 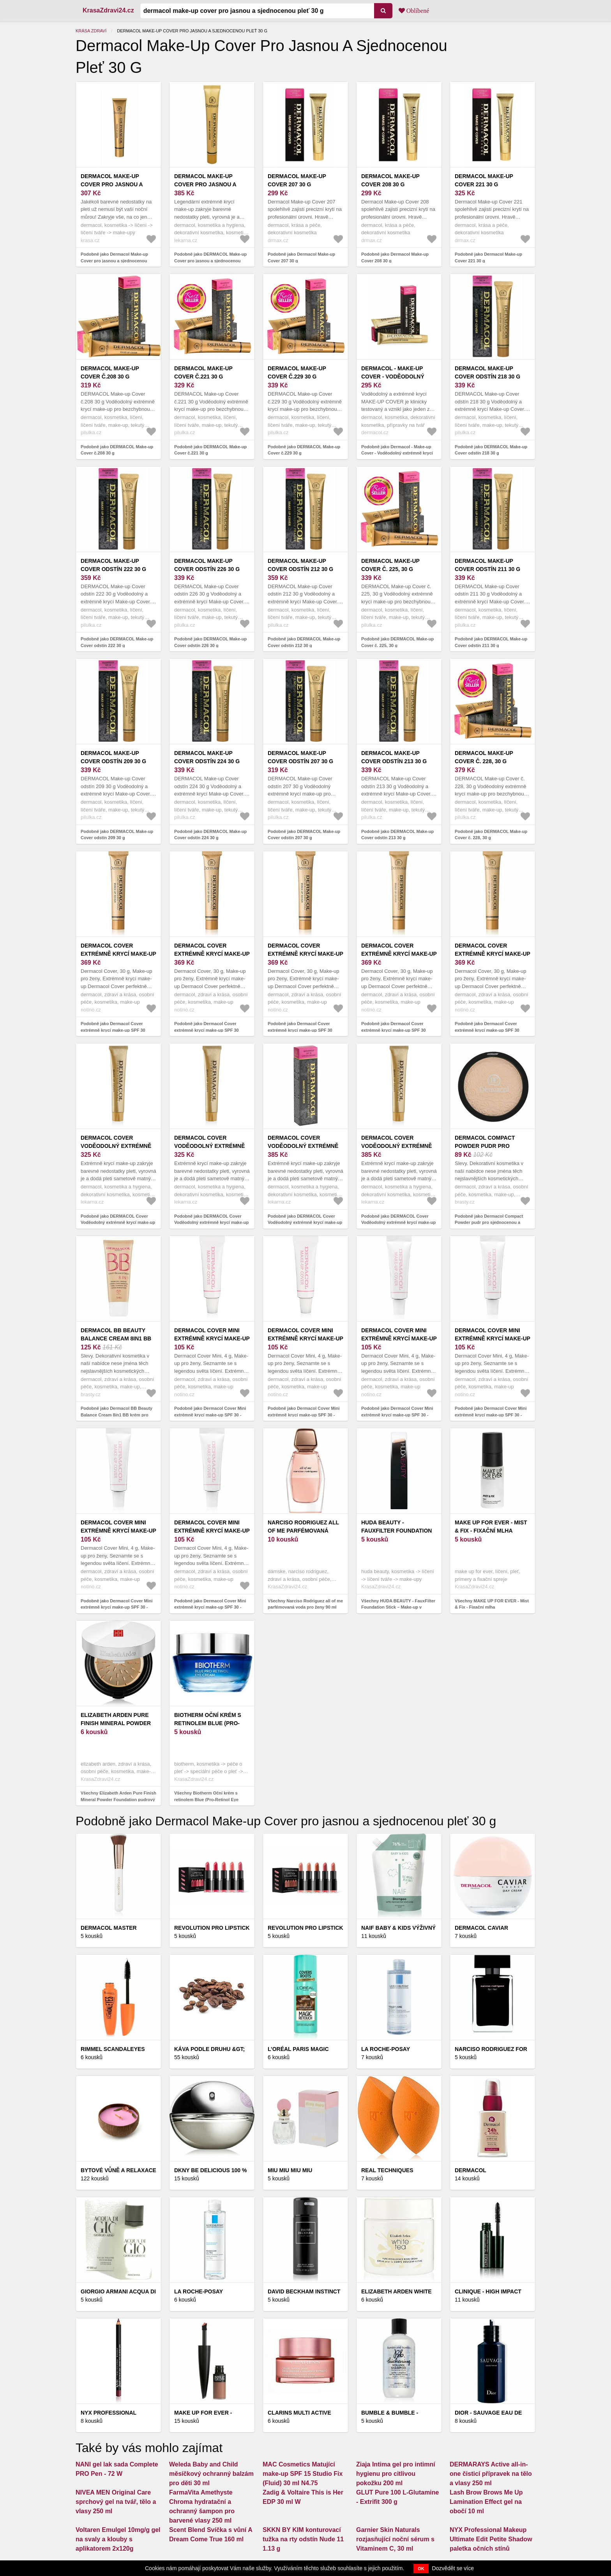 I want to click on Podobně jako DERMACOL Make-up Cover odstín 224 30 g, so click(x=210, y=834).